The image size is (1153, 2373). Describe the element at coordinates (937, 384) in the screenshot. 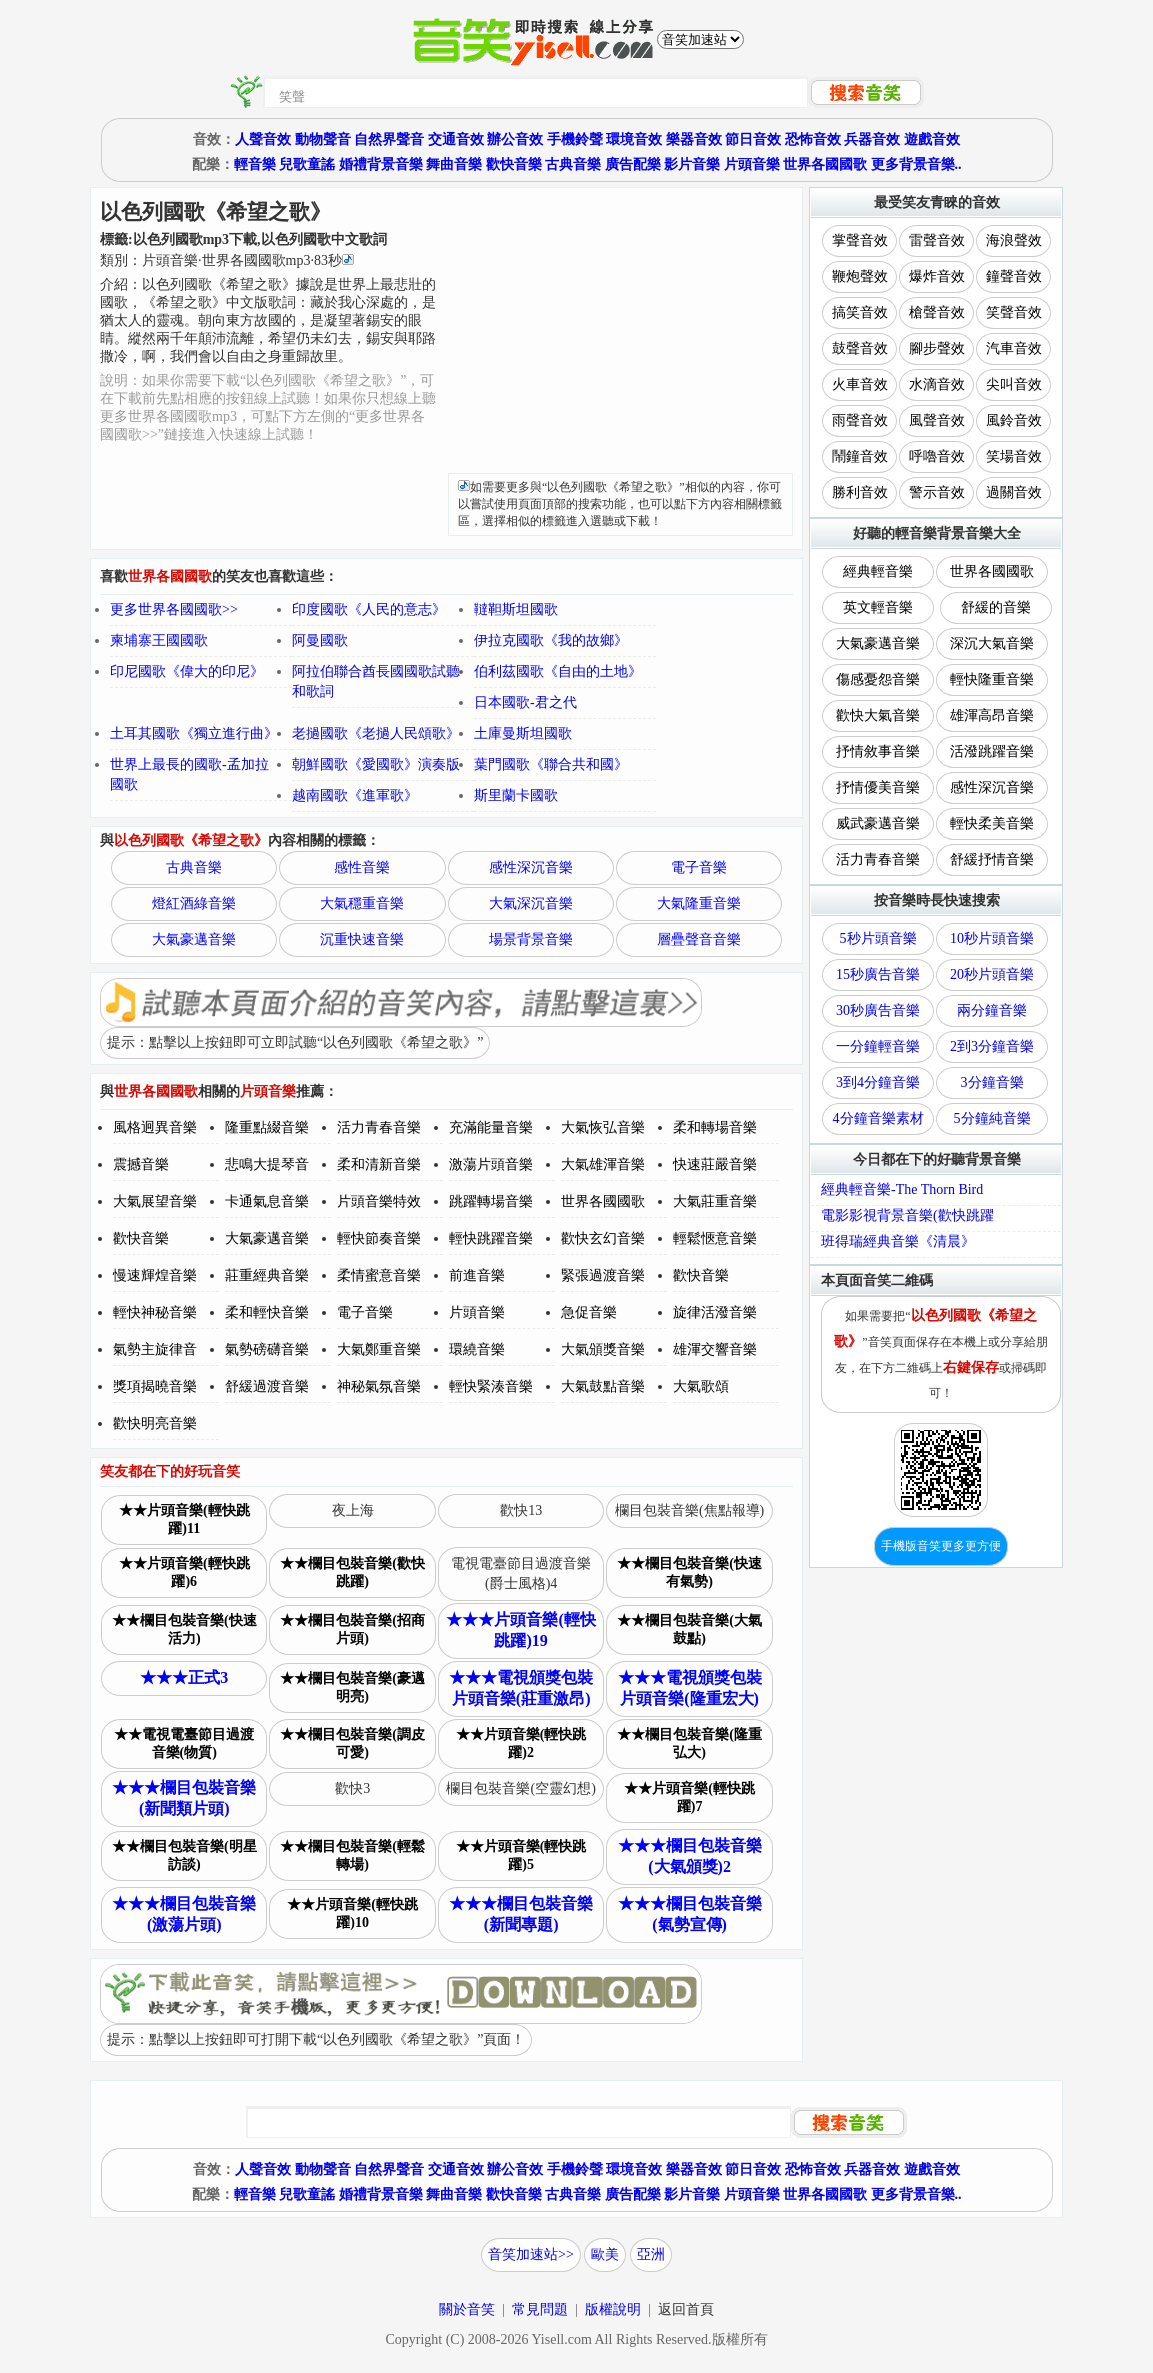

I see `水滴音效` at that location.